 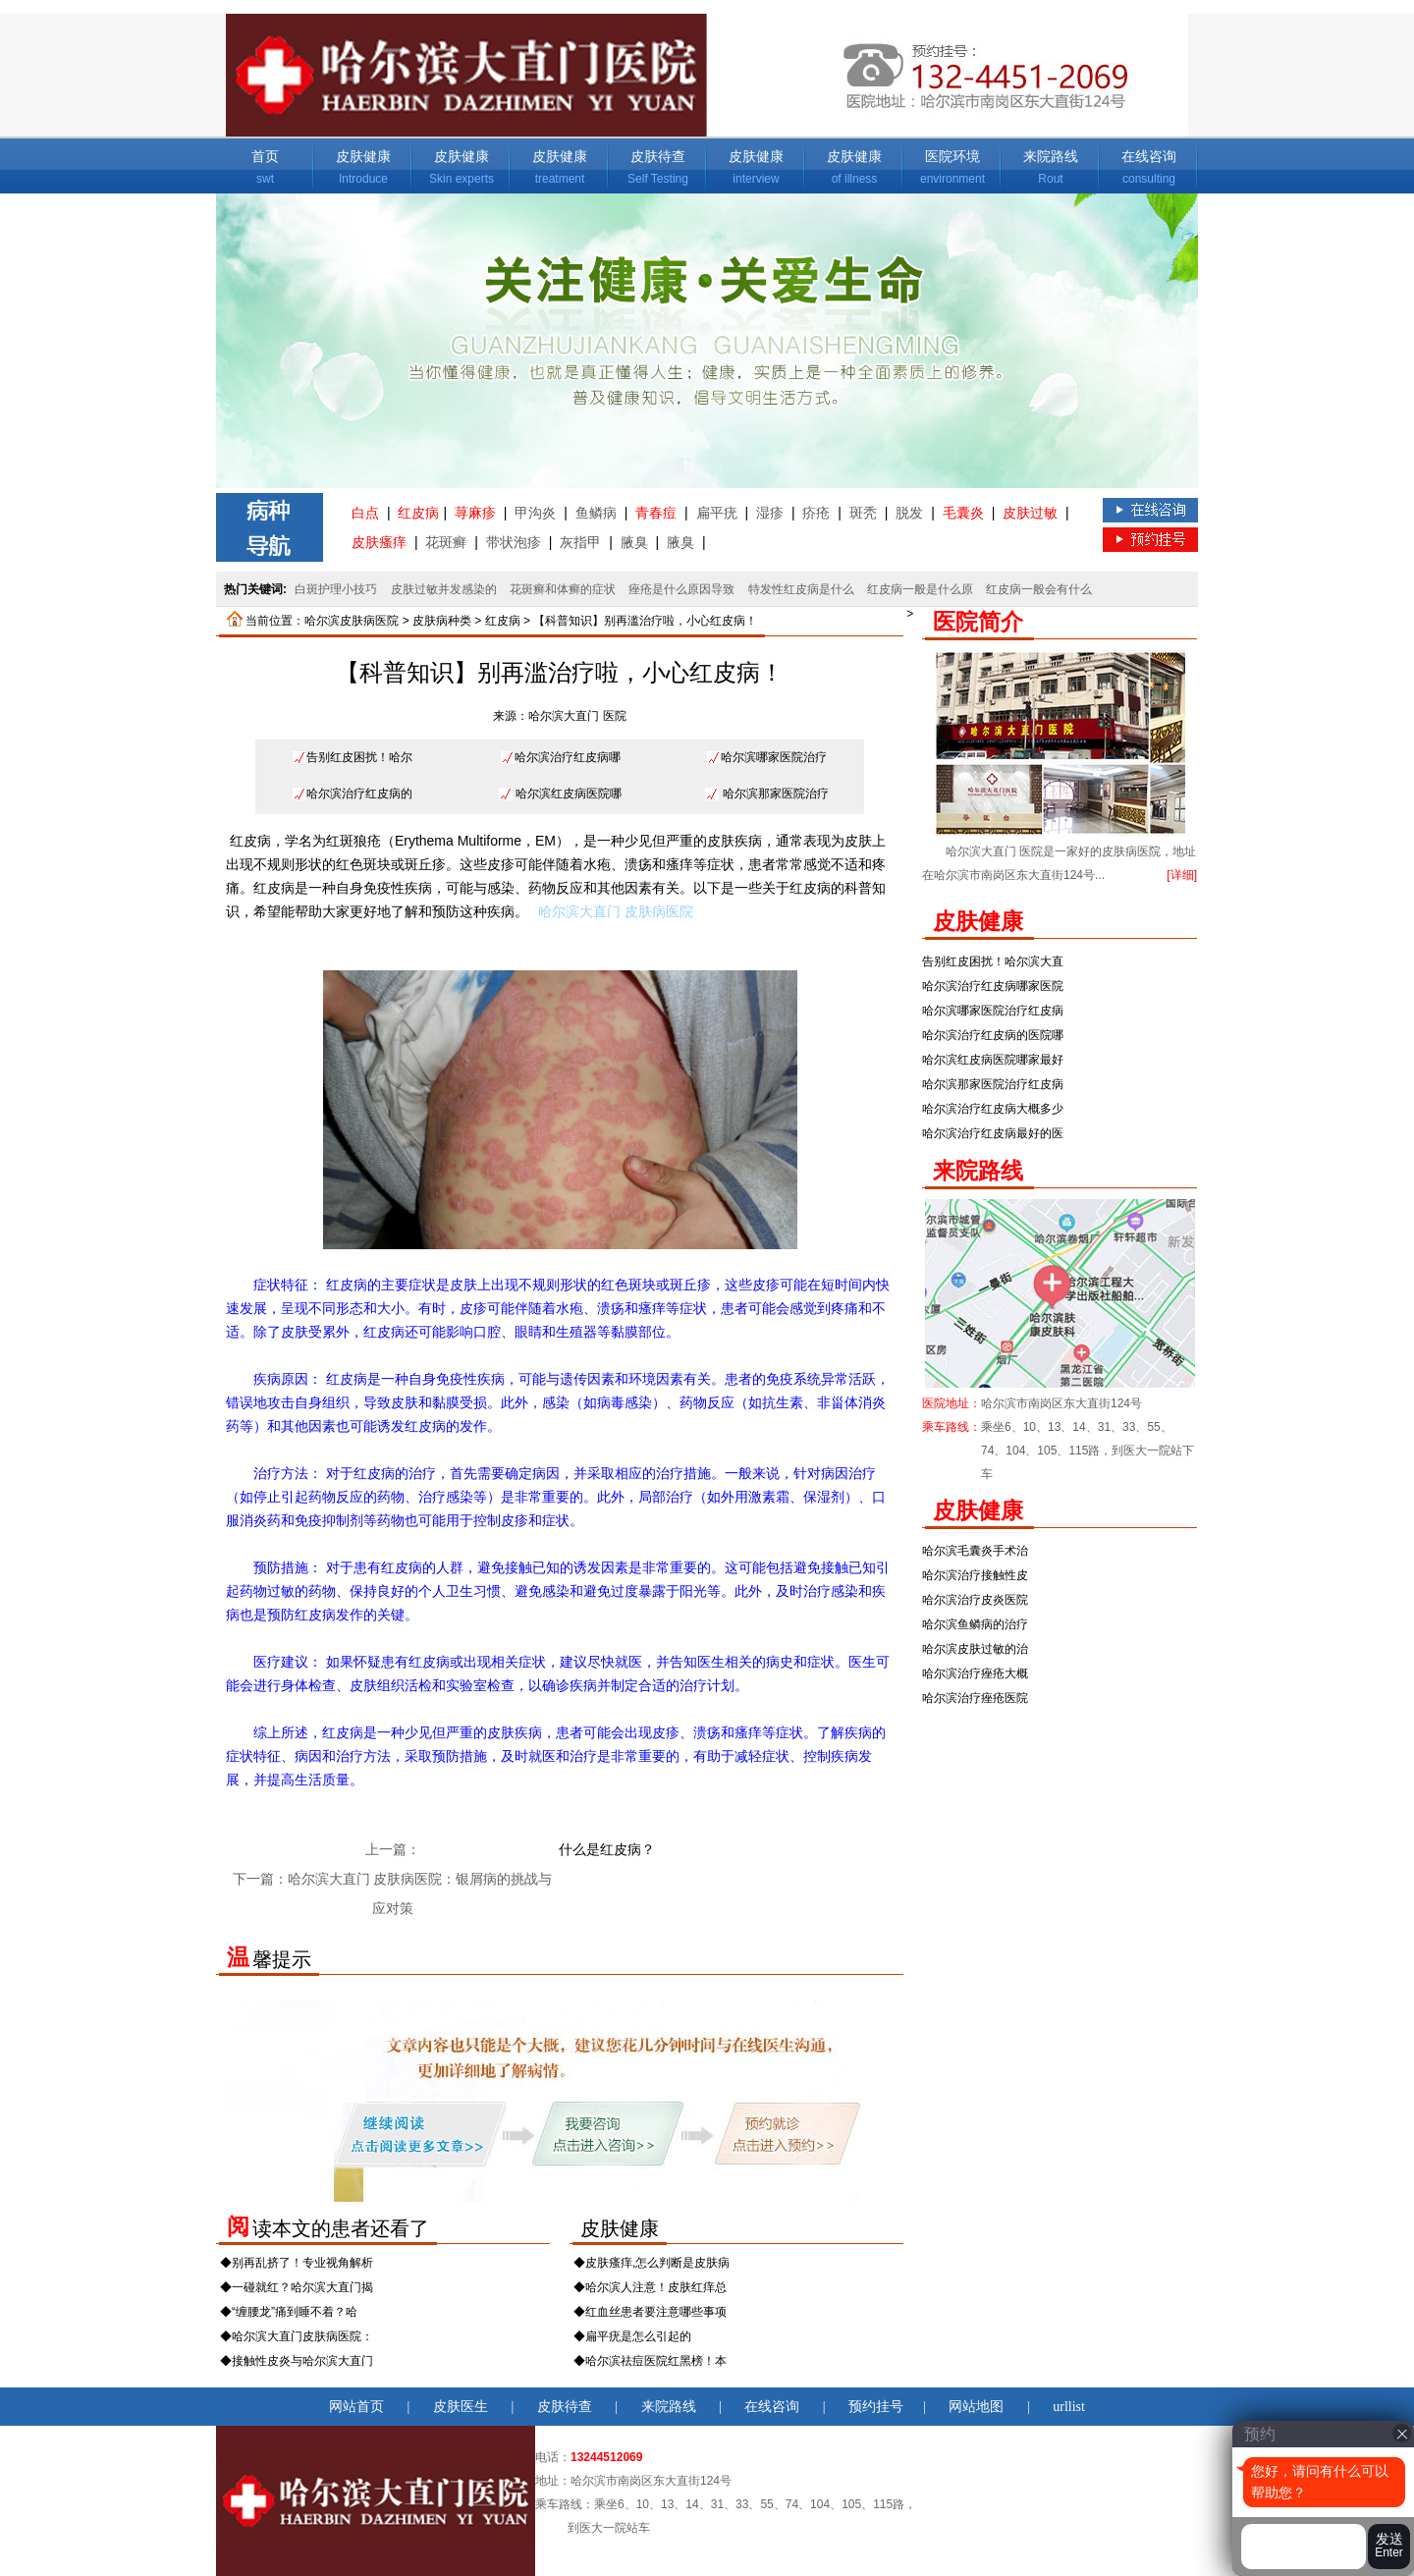 I want to click on ◆一碰就红？哈尔滨大直门揭, so click(x=296, y=2287).